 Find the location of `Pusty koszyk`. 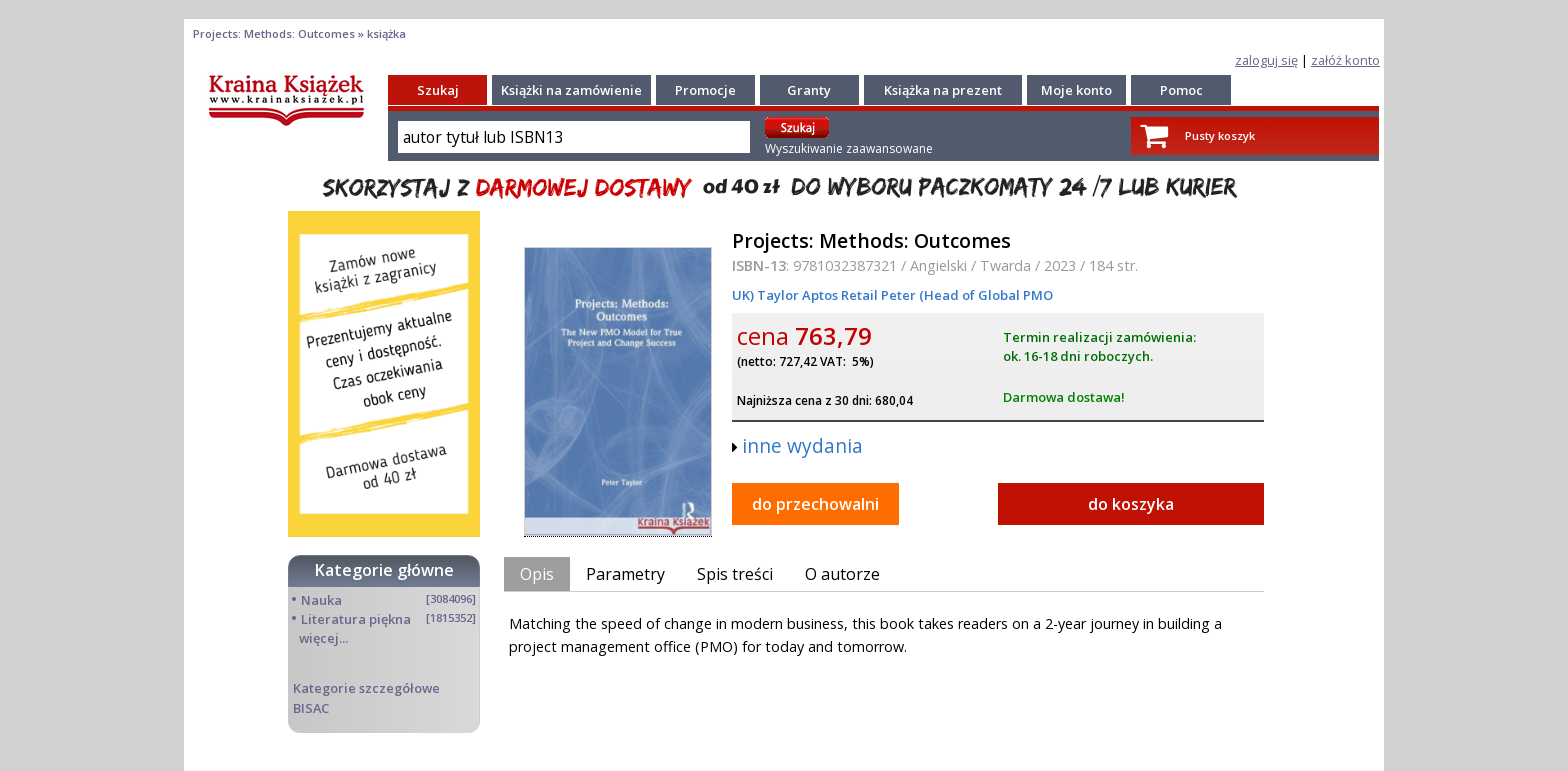

Pusty koszyk is located at coordinates (1220, 135).